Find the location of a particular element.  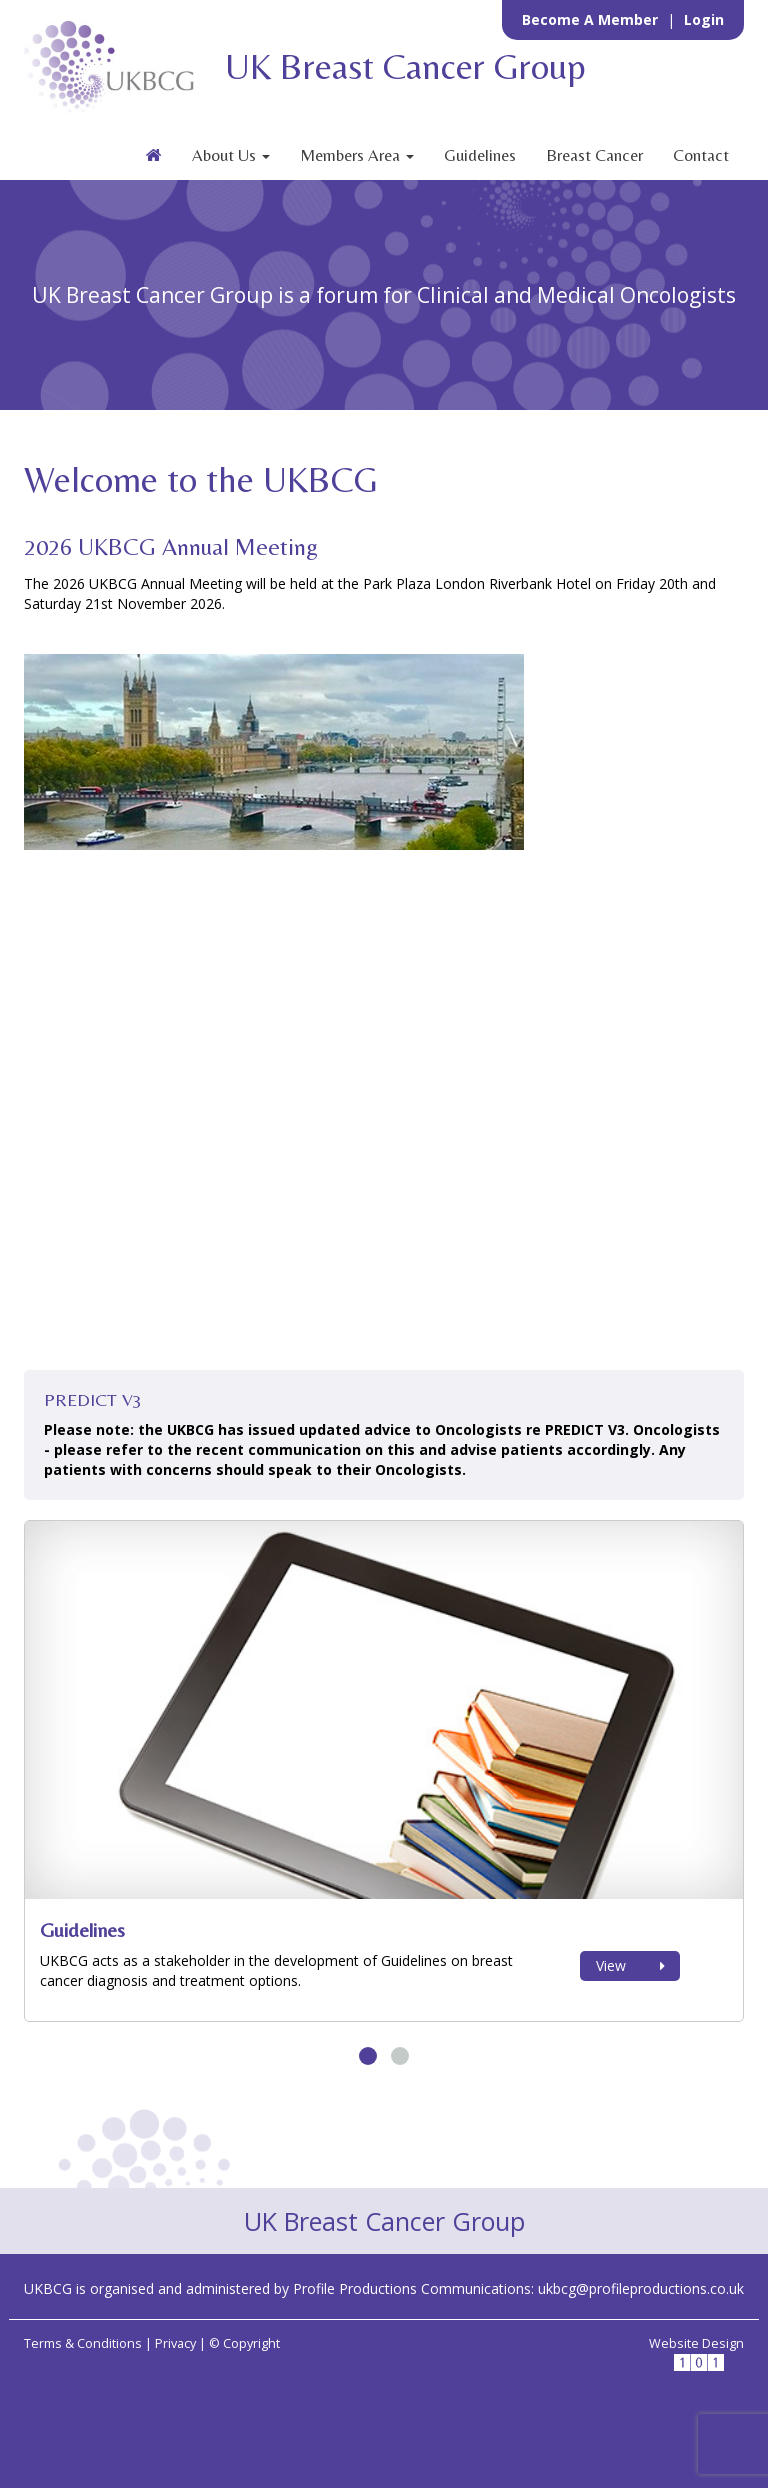

About Us [button] is located at coordinates (231, 155).